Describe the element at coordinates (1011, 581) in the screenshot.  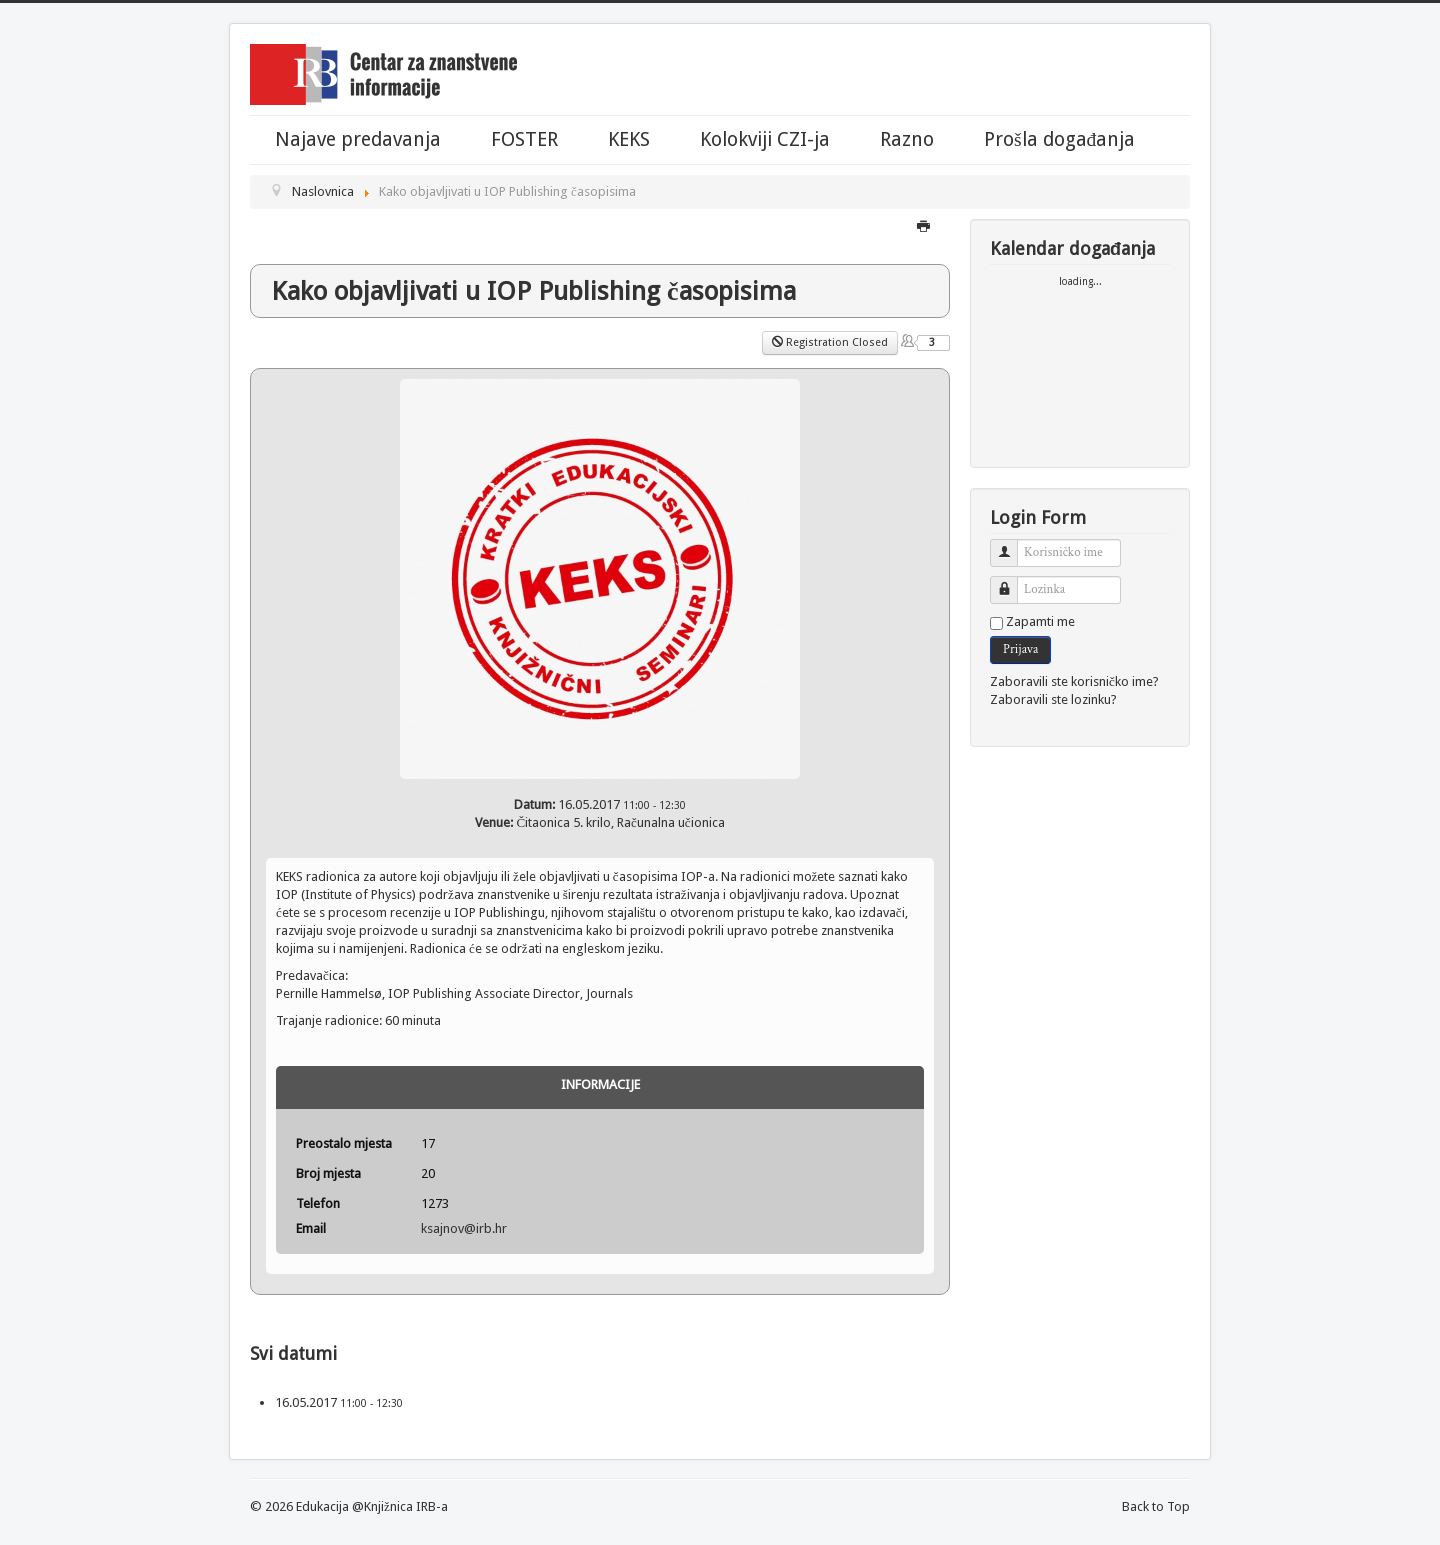
I see `Lozinka` at that location.